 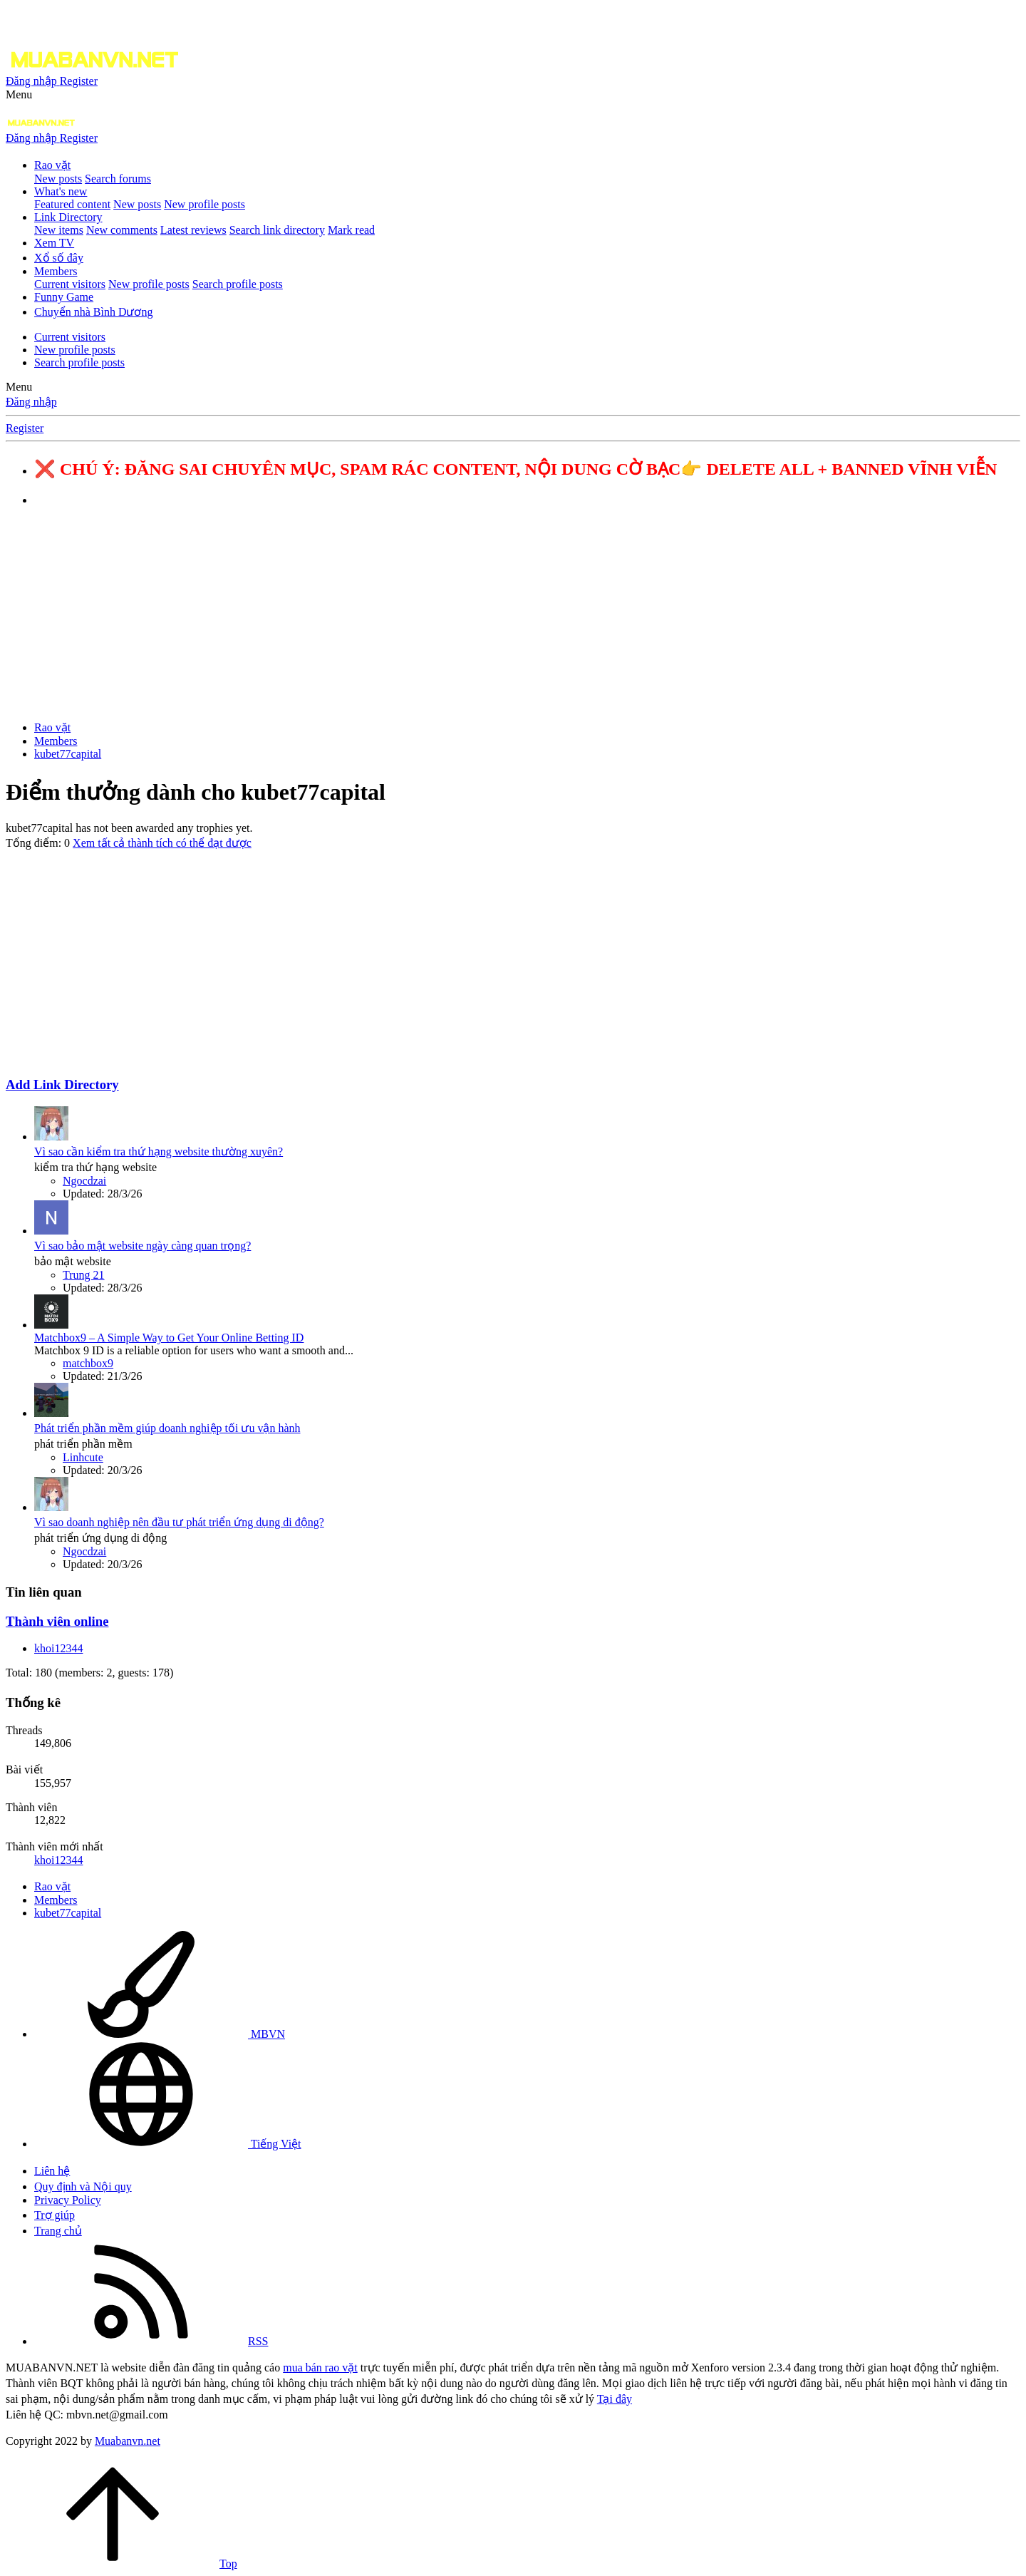 I want to click on Phát triển phần mềm giúp doanh nghiệp tối ưu vận hành, so click(x=167, y=1428).